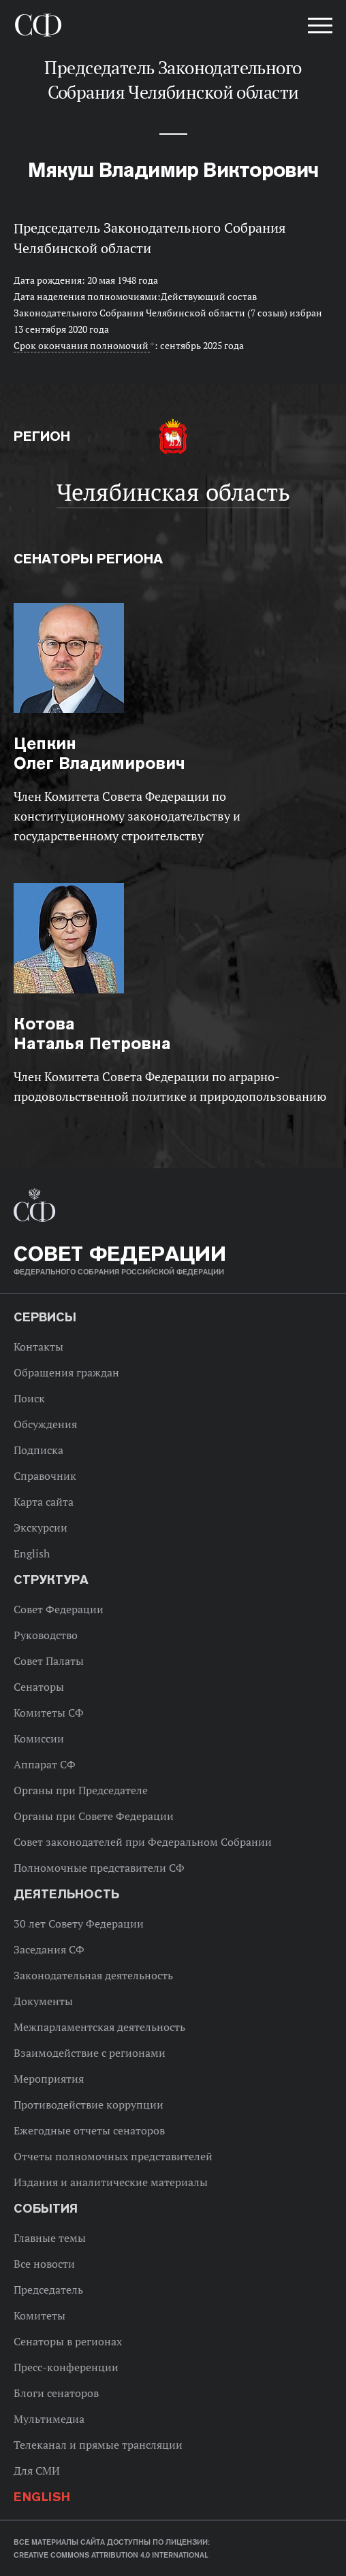 Image resolution: width=346 pixels, height=2576 pixels. I want to click on Пресс-конференции, so click(66, 2367).